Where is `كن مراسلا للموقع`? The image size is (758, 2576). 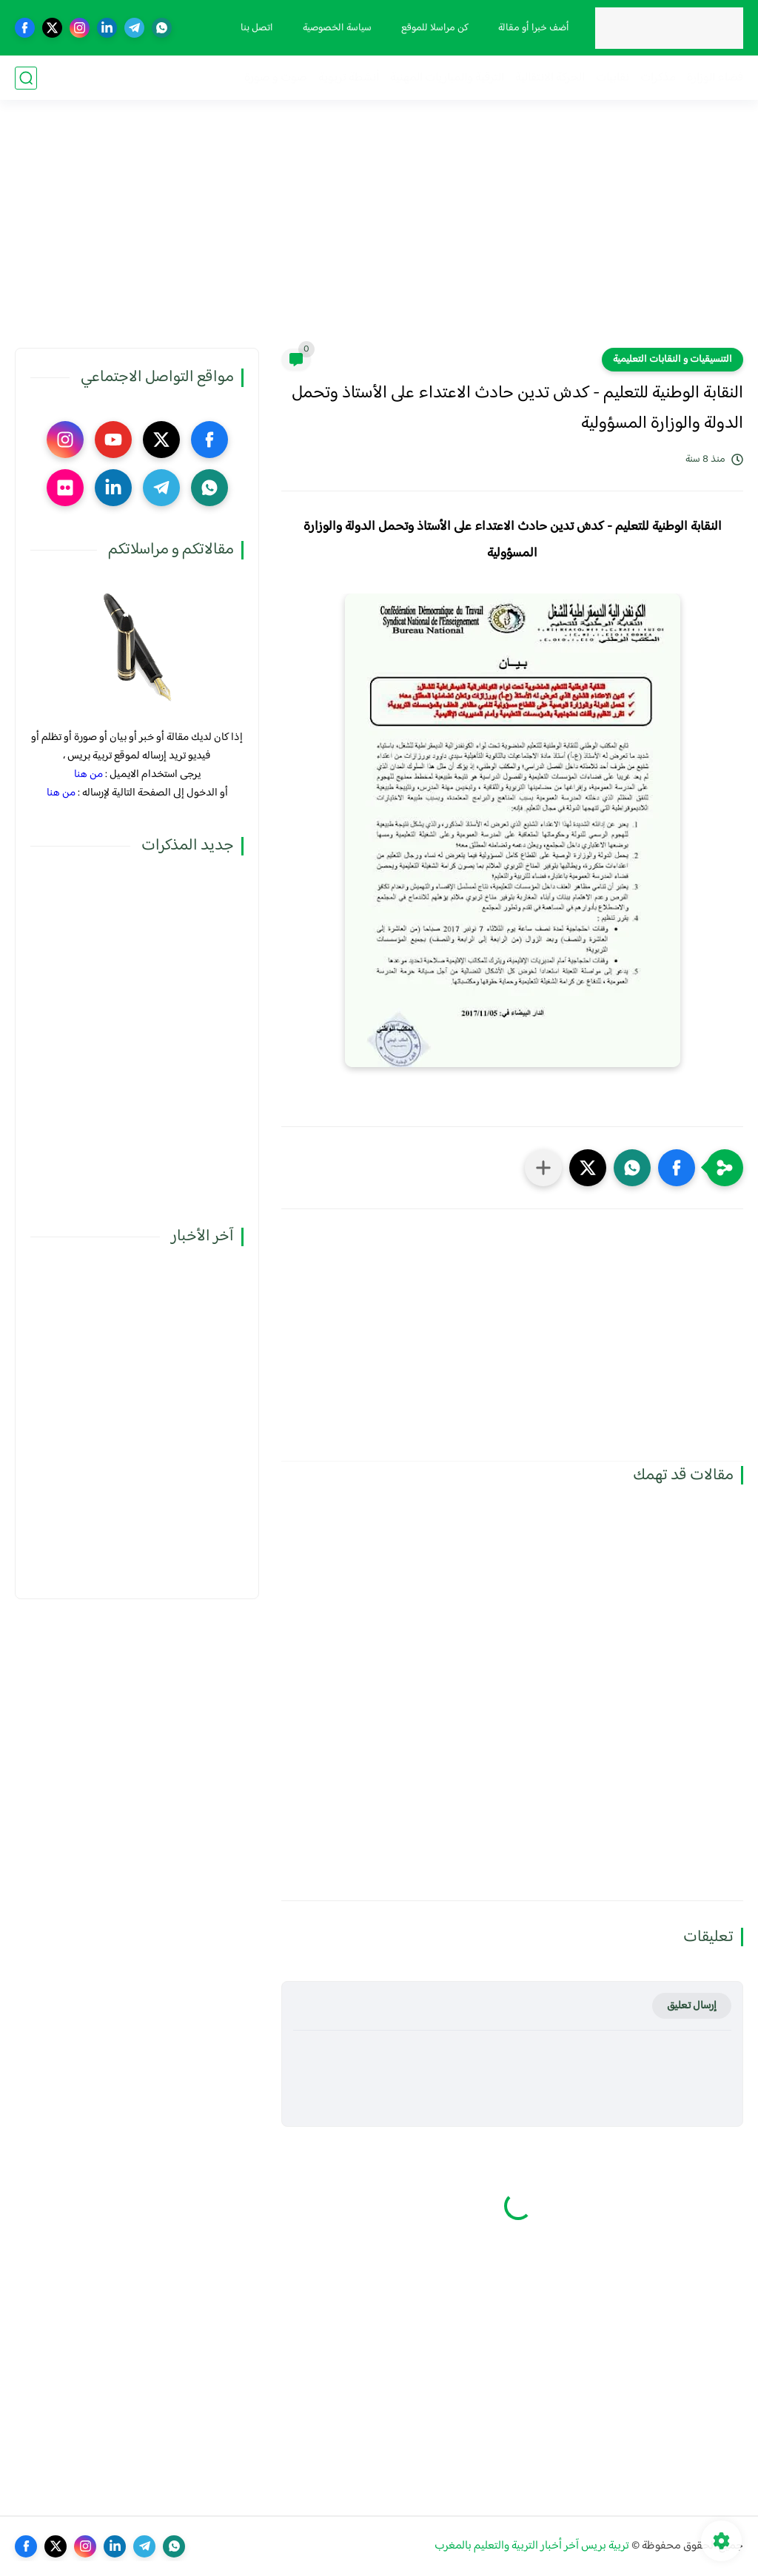
كن مراسلا للموقع is located at coordinates (435, 28).